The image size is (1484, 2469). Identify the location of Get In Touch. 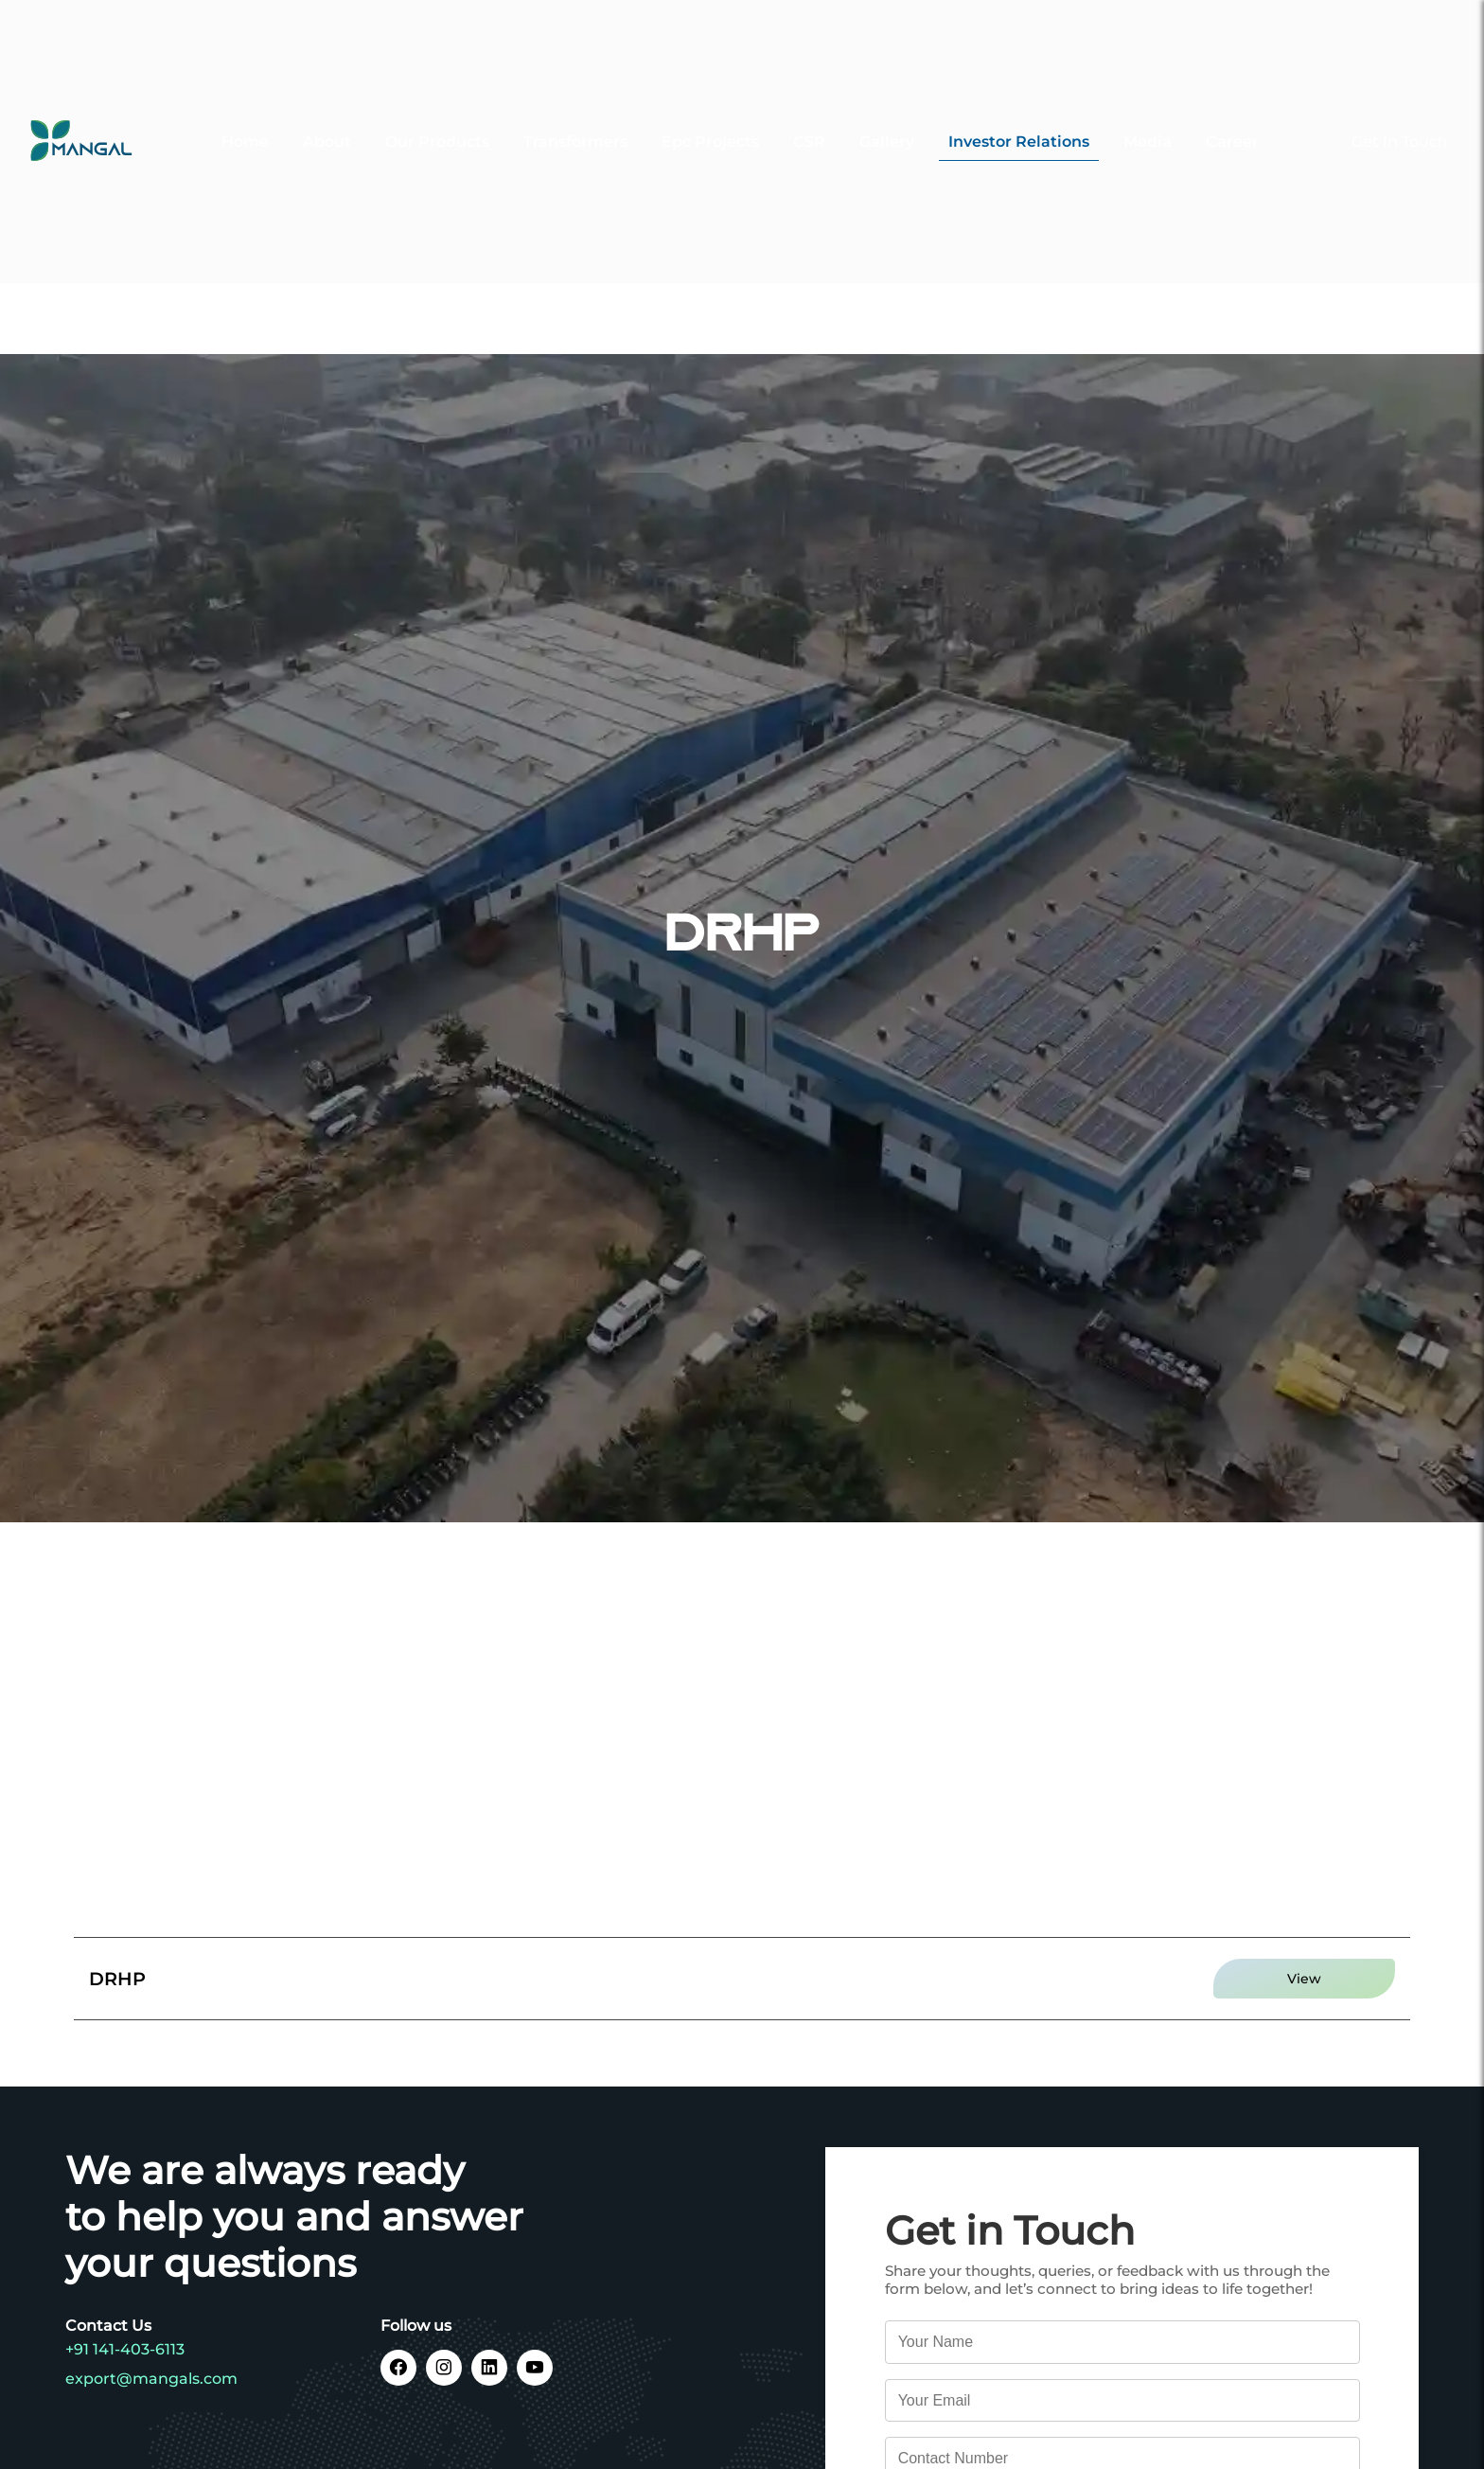
(1400, 114).